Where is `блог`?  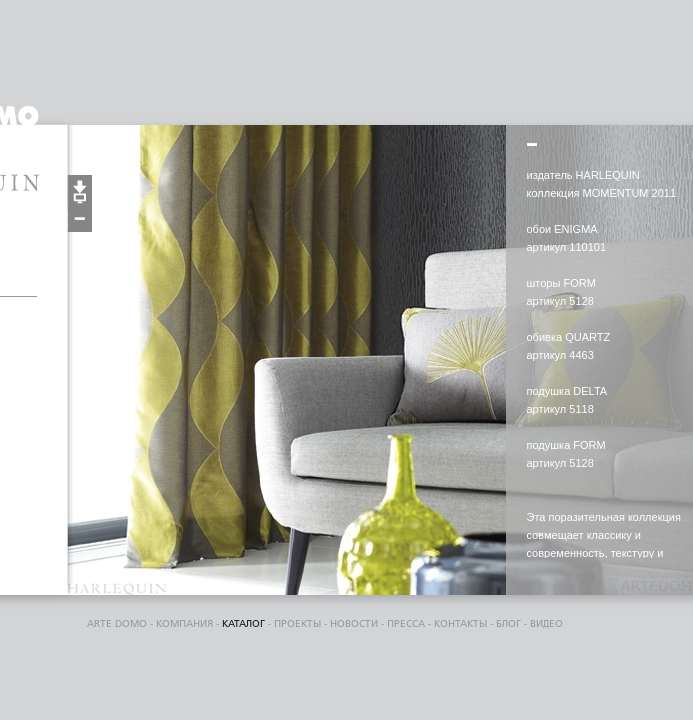
блог is located at coordinates (508, 624).